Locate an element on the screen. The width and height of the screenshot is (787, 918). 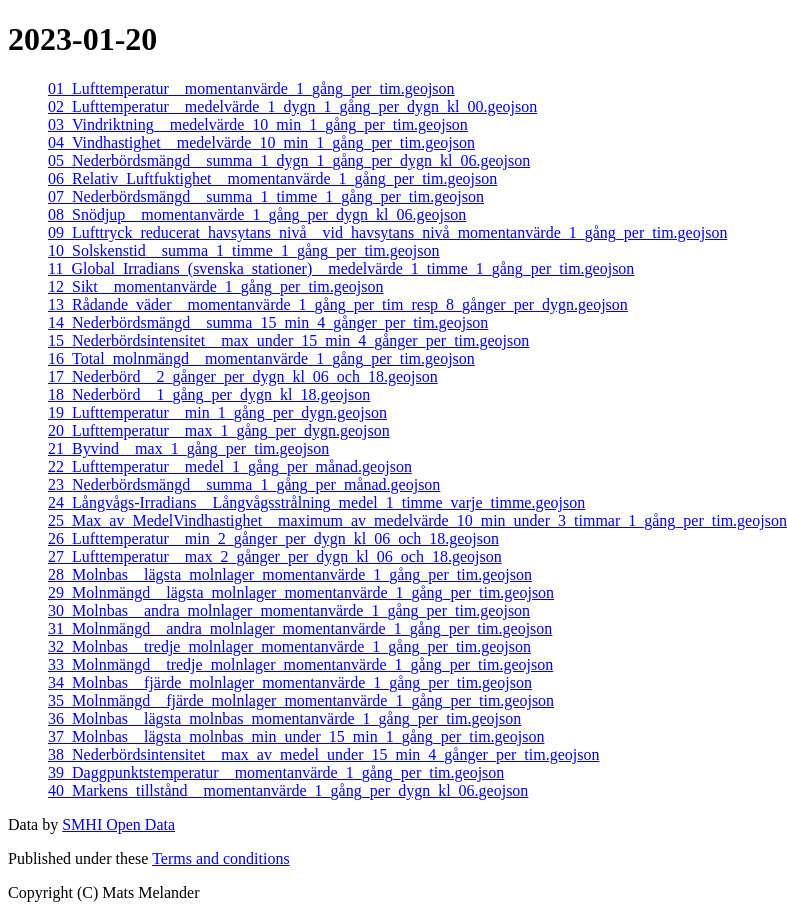
07_Nederbördsmängd__summa_1_timme_1_gång_per_tim.geojson is located at coordinates (266, 196).